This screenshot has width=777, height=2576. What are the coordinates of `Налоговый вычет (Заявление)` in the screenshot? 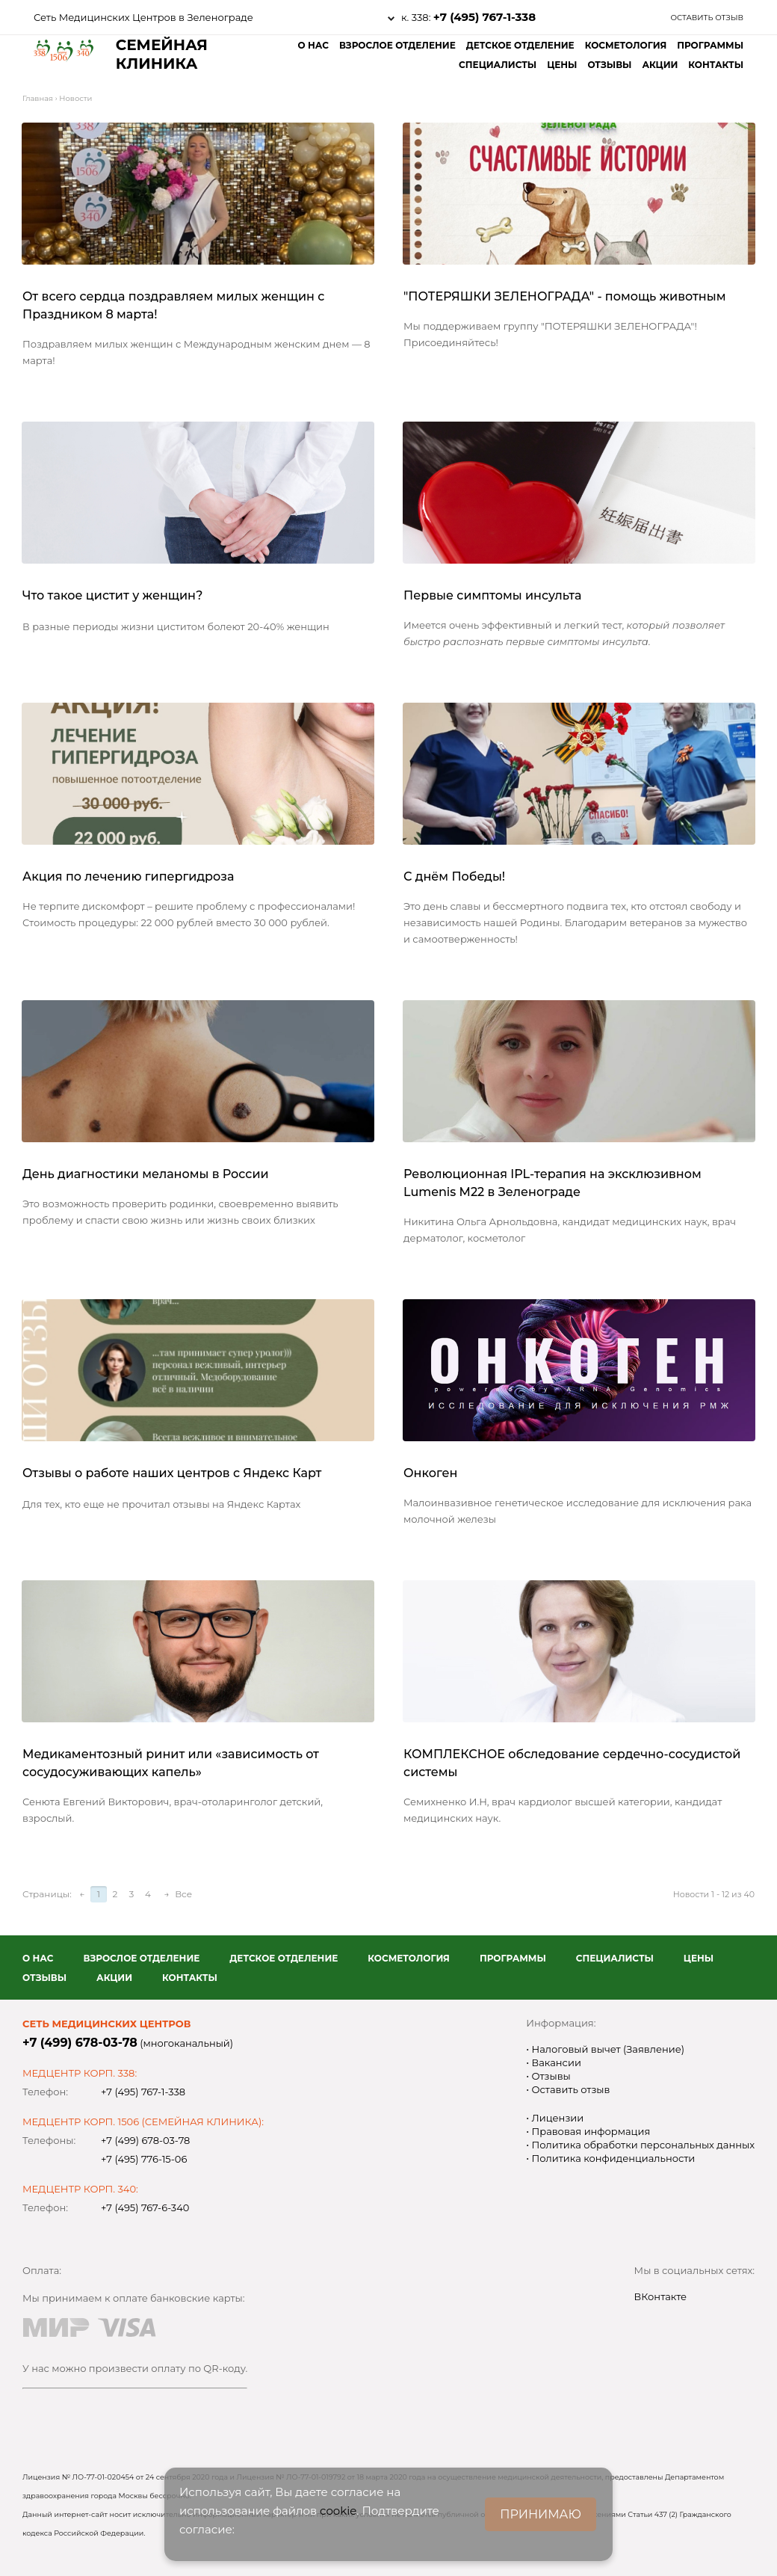 It's located at (606, 2049).